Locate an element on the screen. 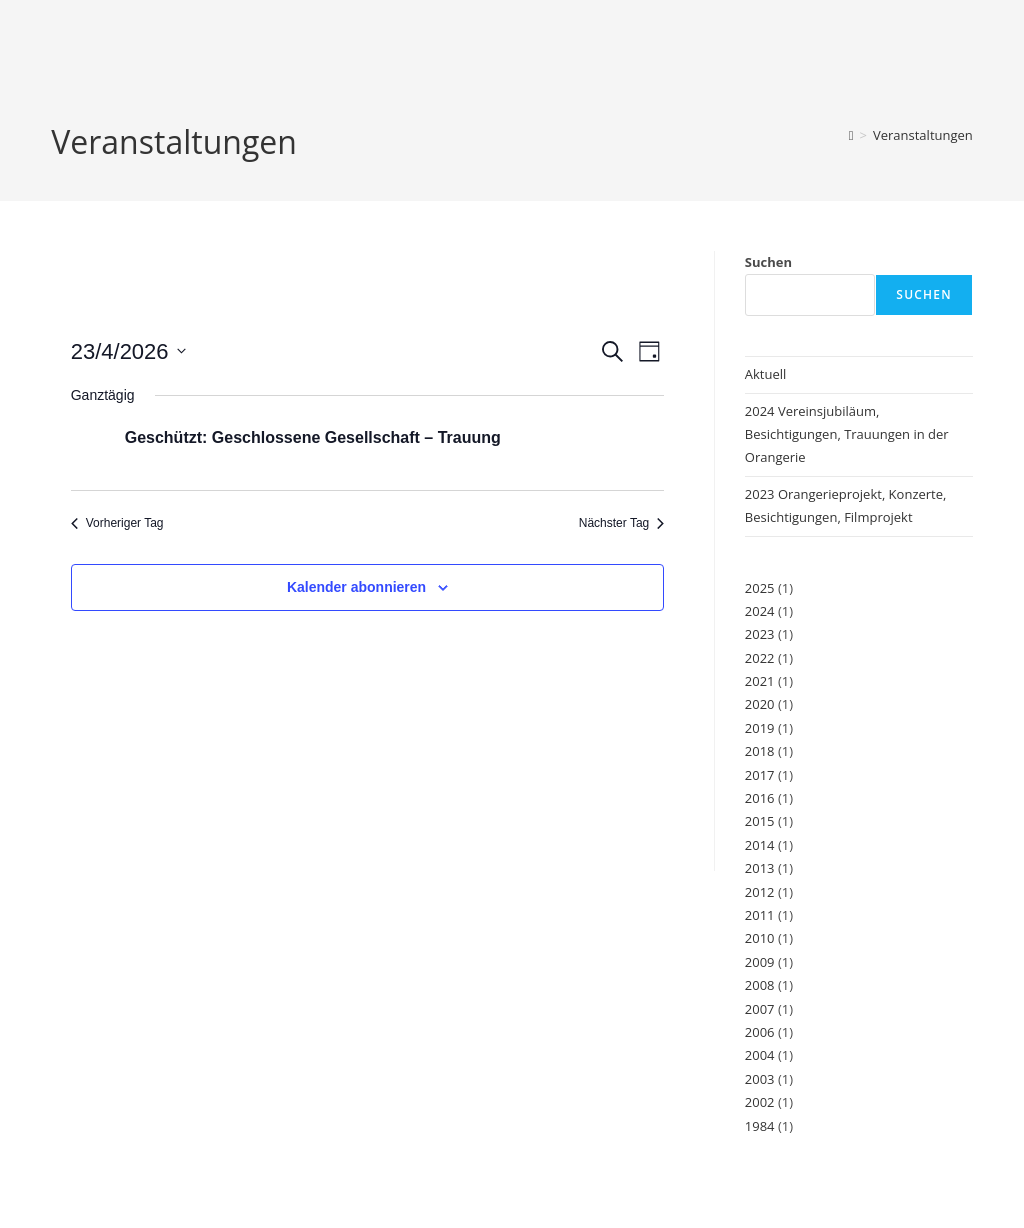 The width and height of the screenshot is (1024, 1228). 2023 is located at coordinates (760, 634).